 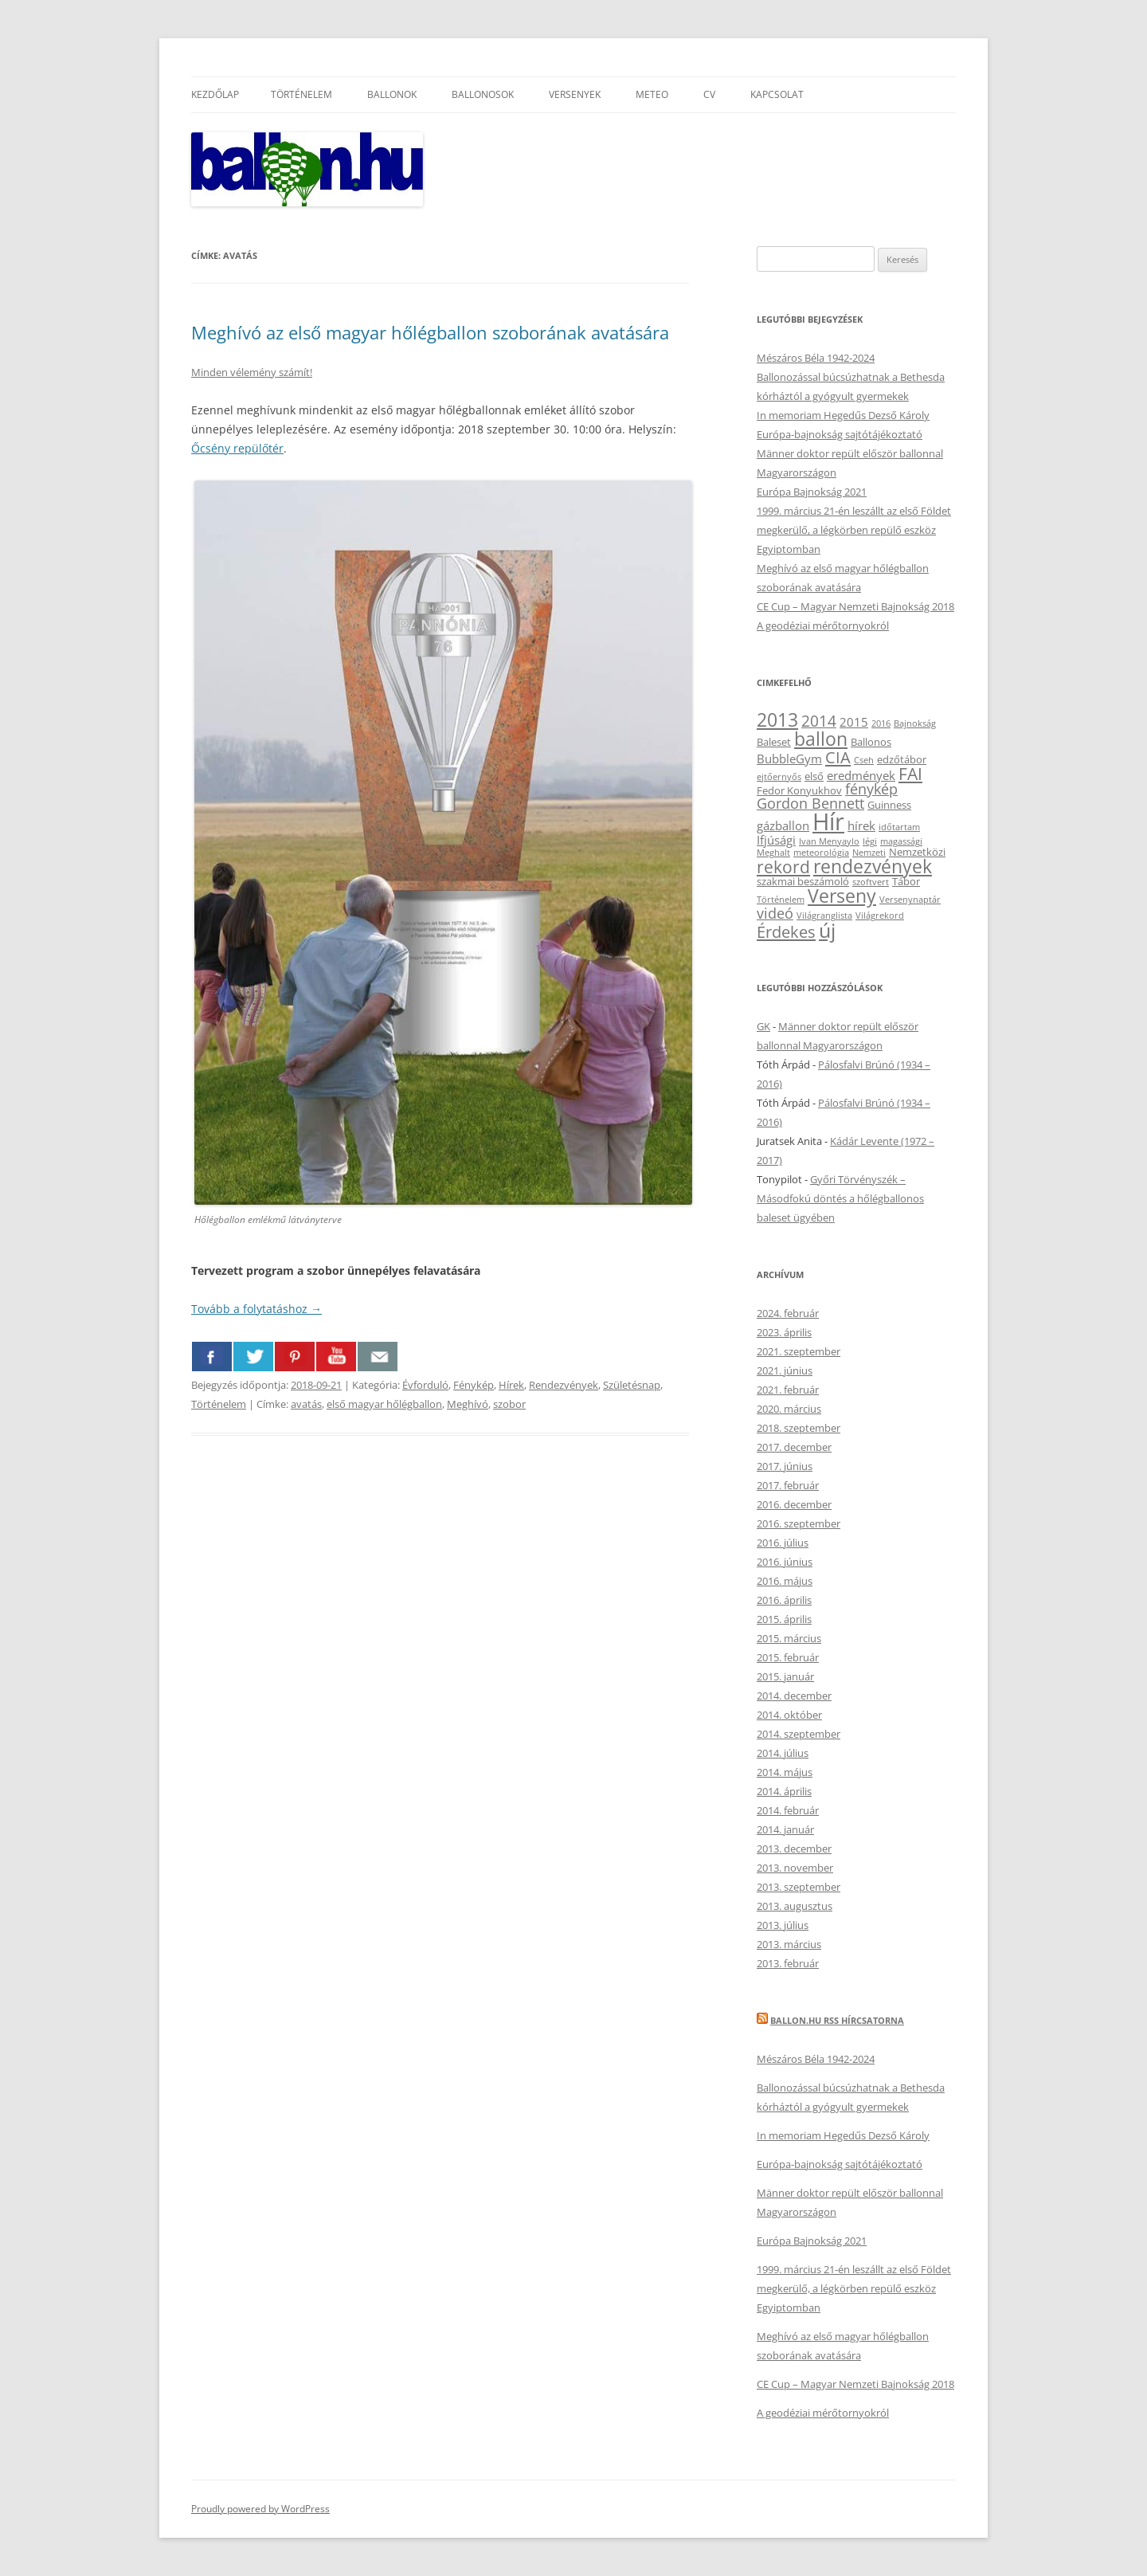 What do you see at coordinates (915, 723) in the screenshot?
I see `Bajnokság [Bajnokság (2 elem)]` at bounding box center [915, 723].